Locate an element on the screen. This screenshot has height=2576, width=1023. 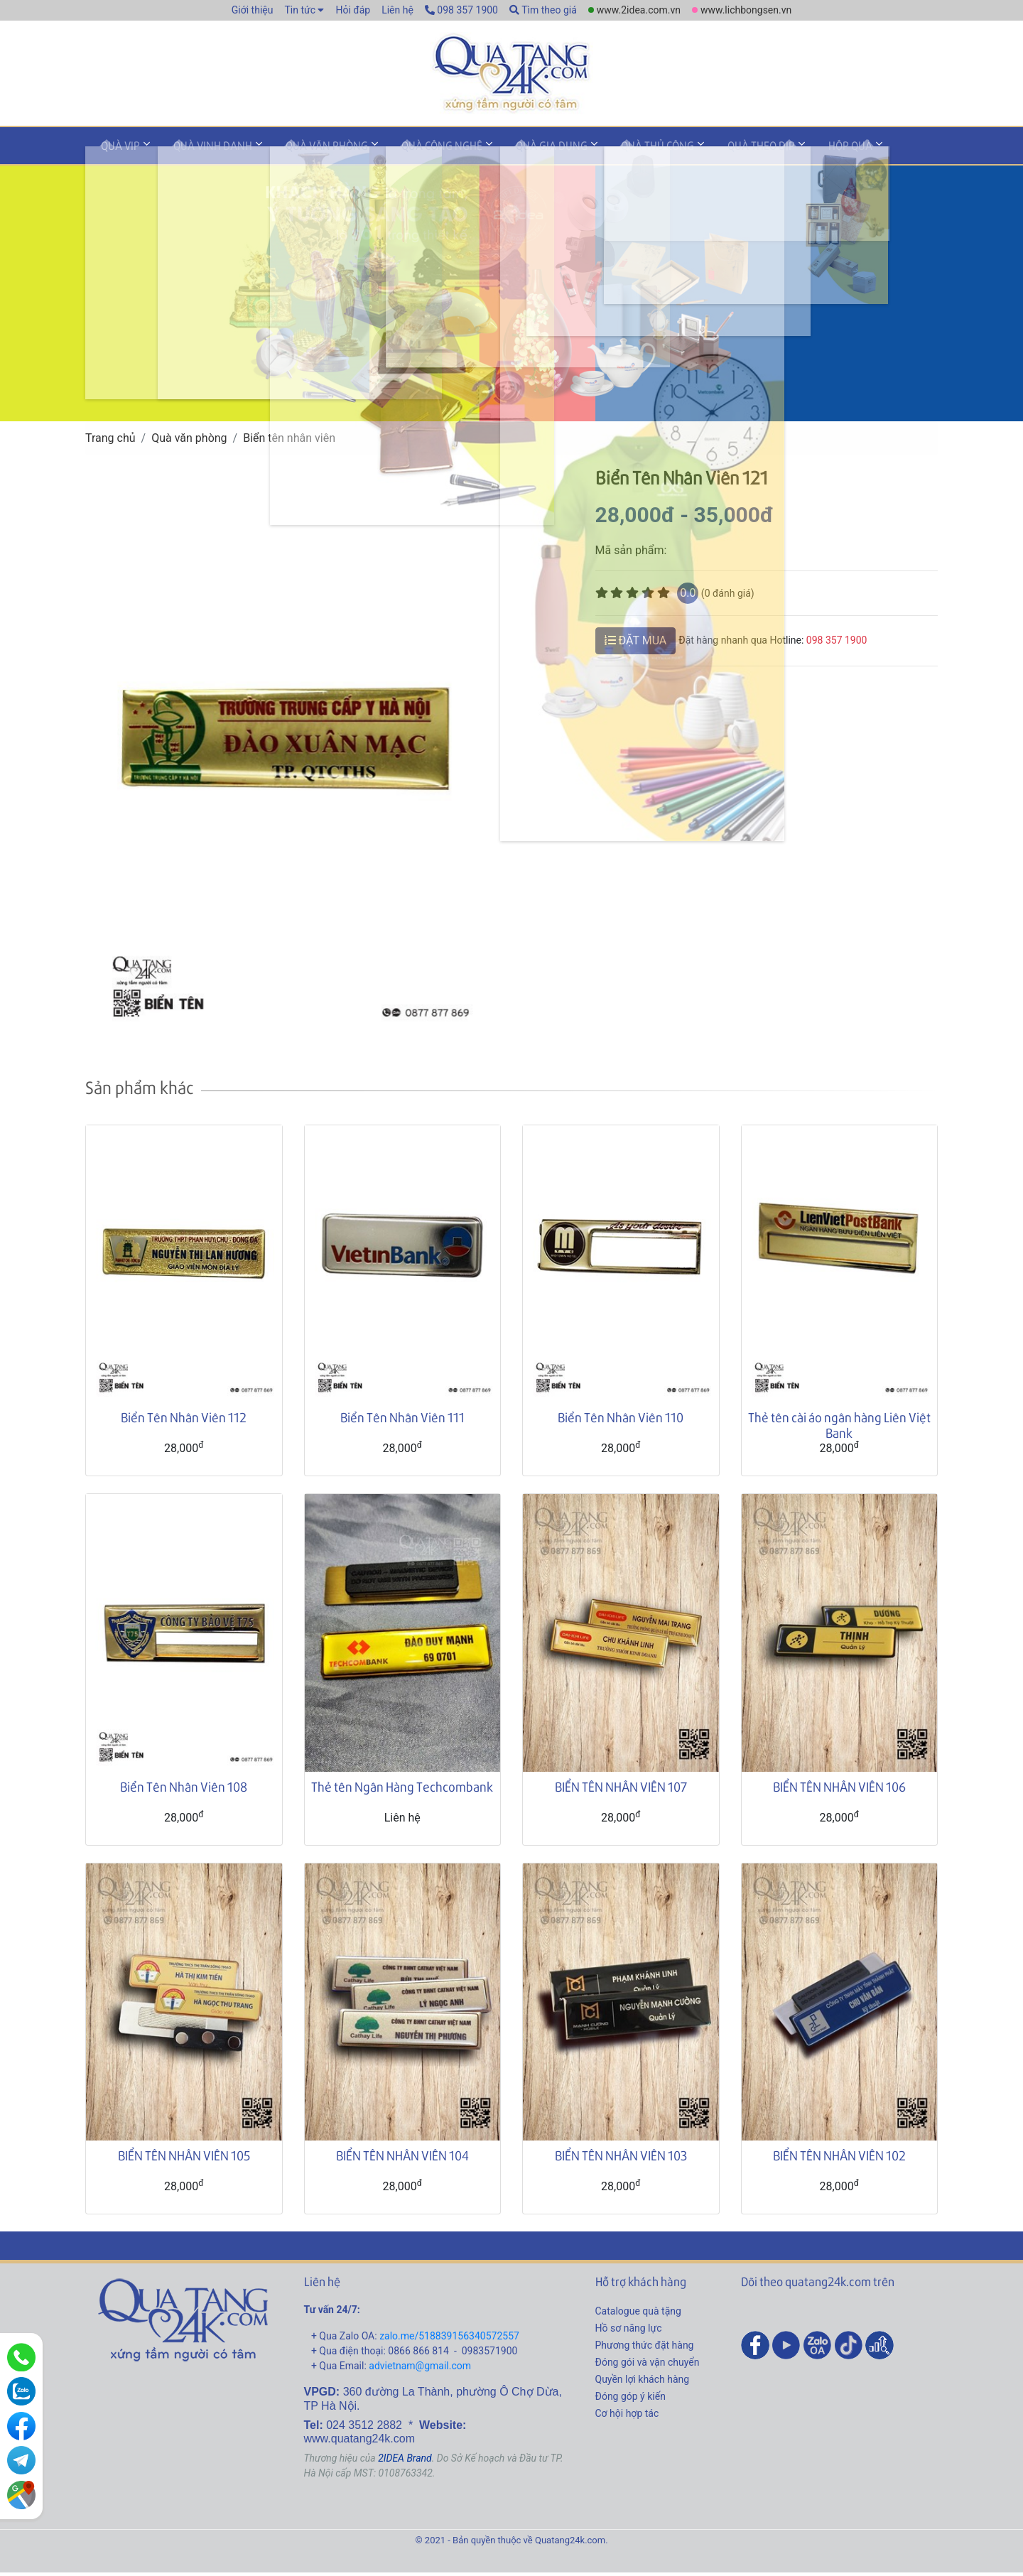
Quà văn phòng is located at coordinates (302, 151).